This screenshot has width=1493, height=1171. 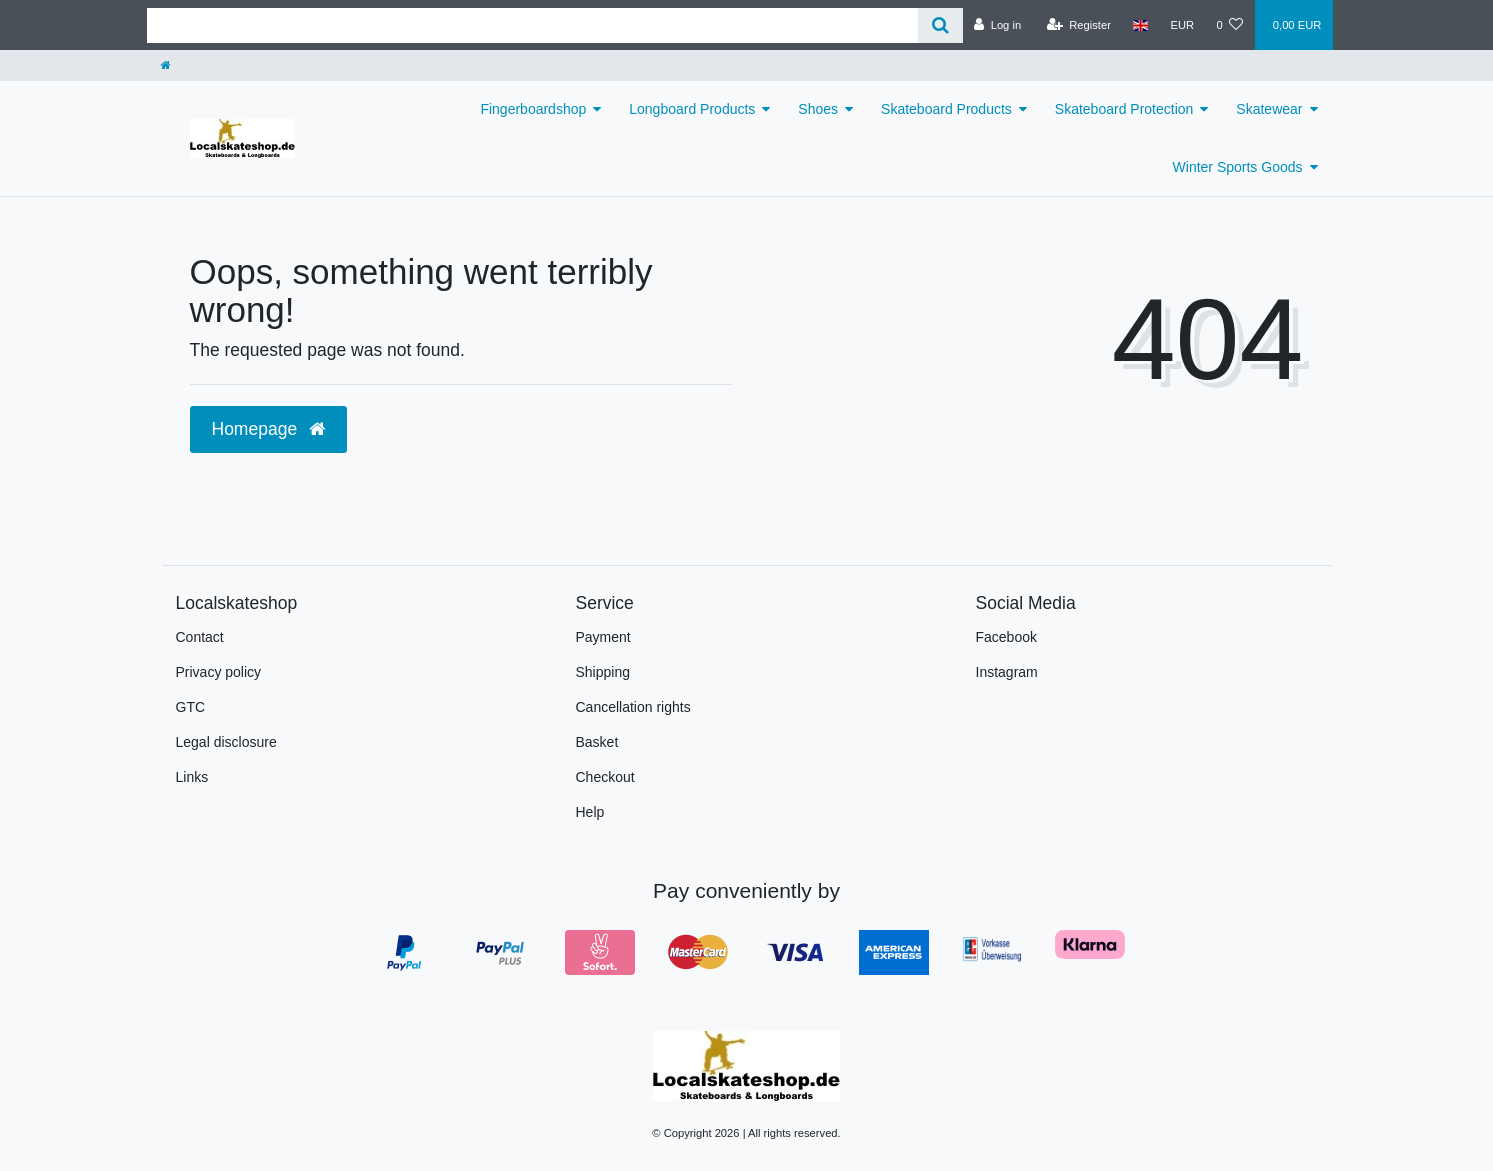 What do you see at coordinates (532, 25) in the screenshot?
I see `[Search term]` at bounding box center [532, 25].